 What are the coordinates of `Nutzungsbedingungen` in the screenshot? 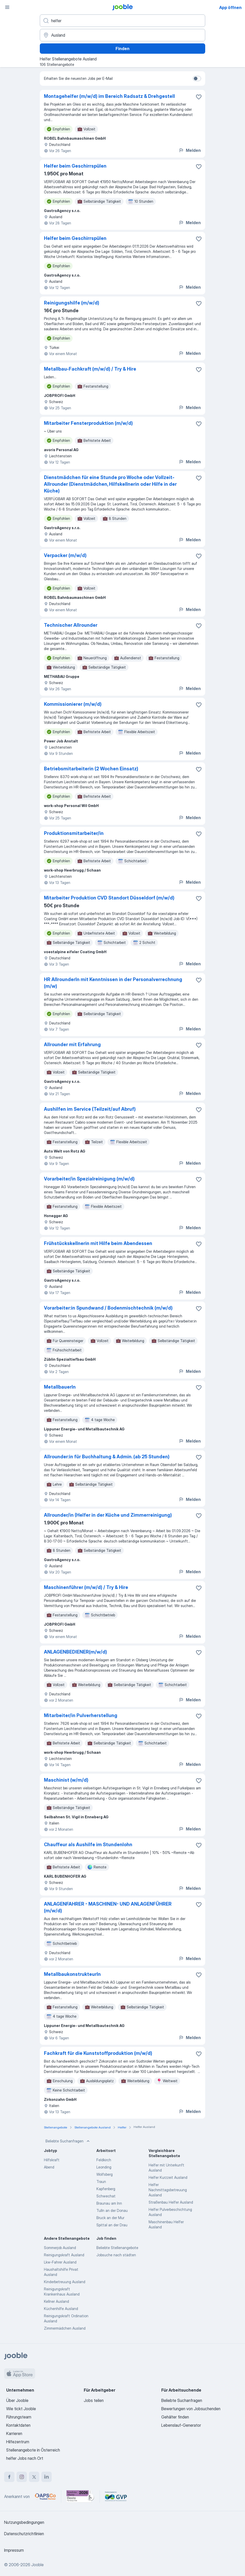 It's located at (24, 2522).